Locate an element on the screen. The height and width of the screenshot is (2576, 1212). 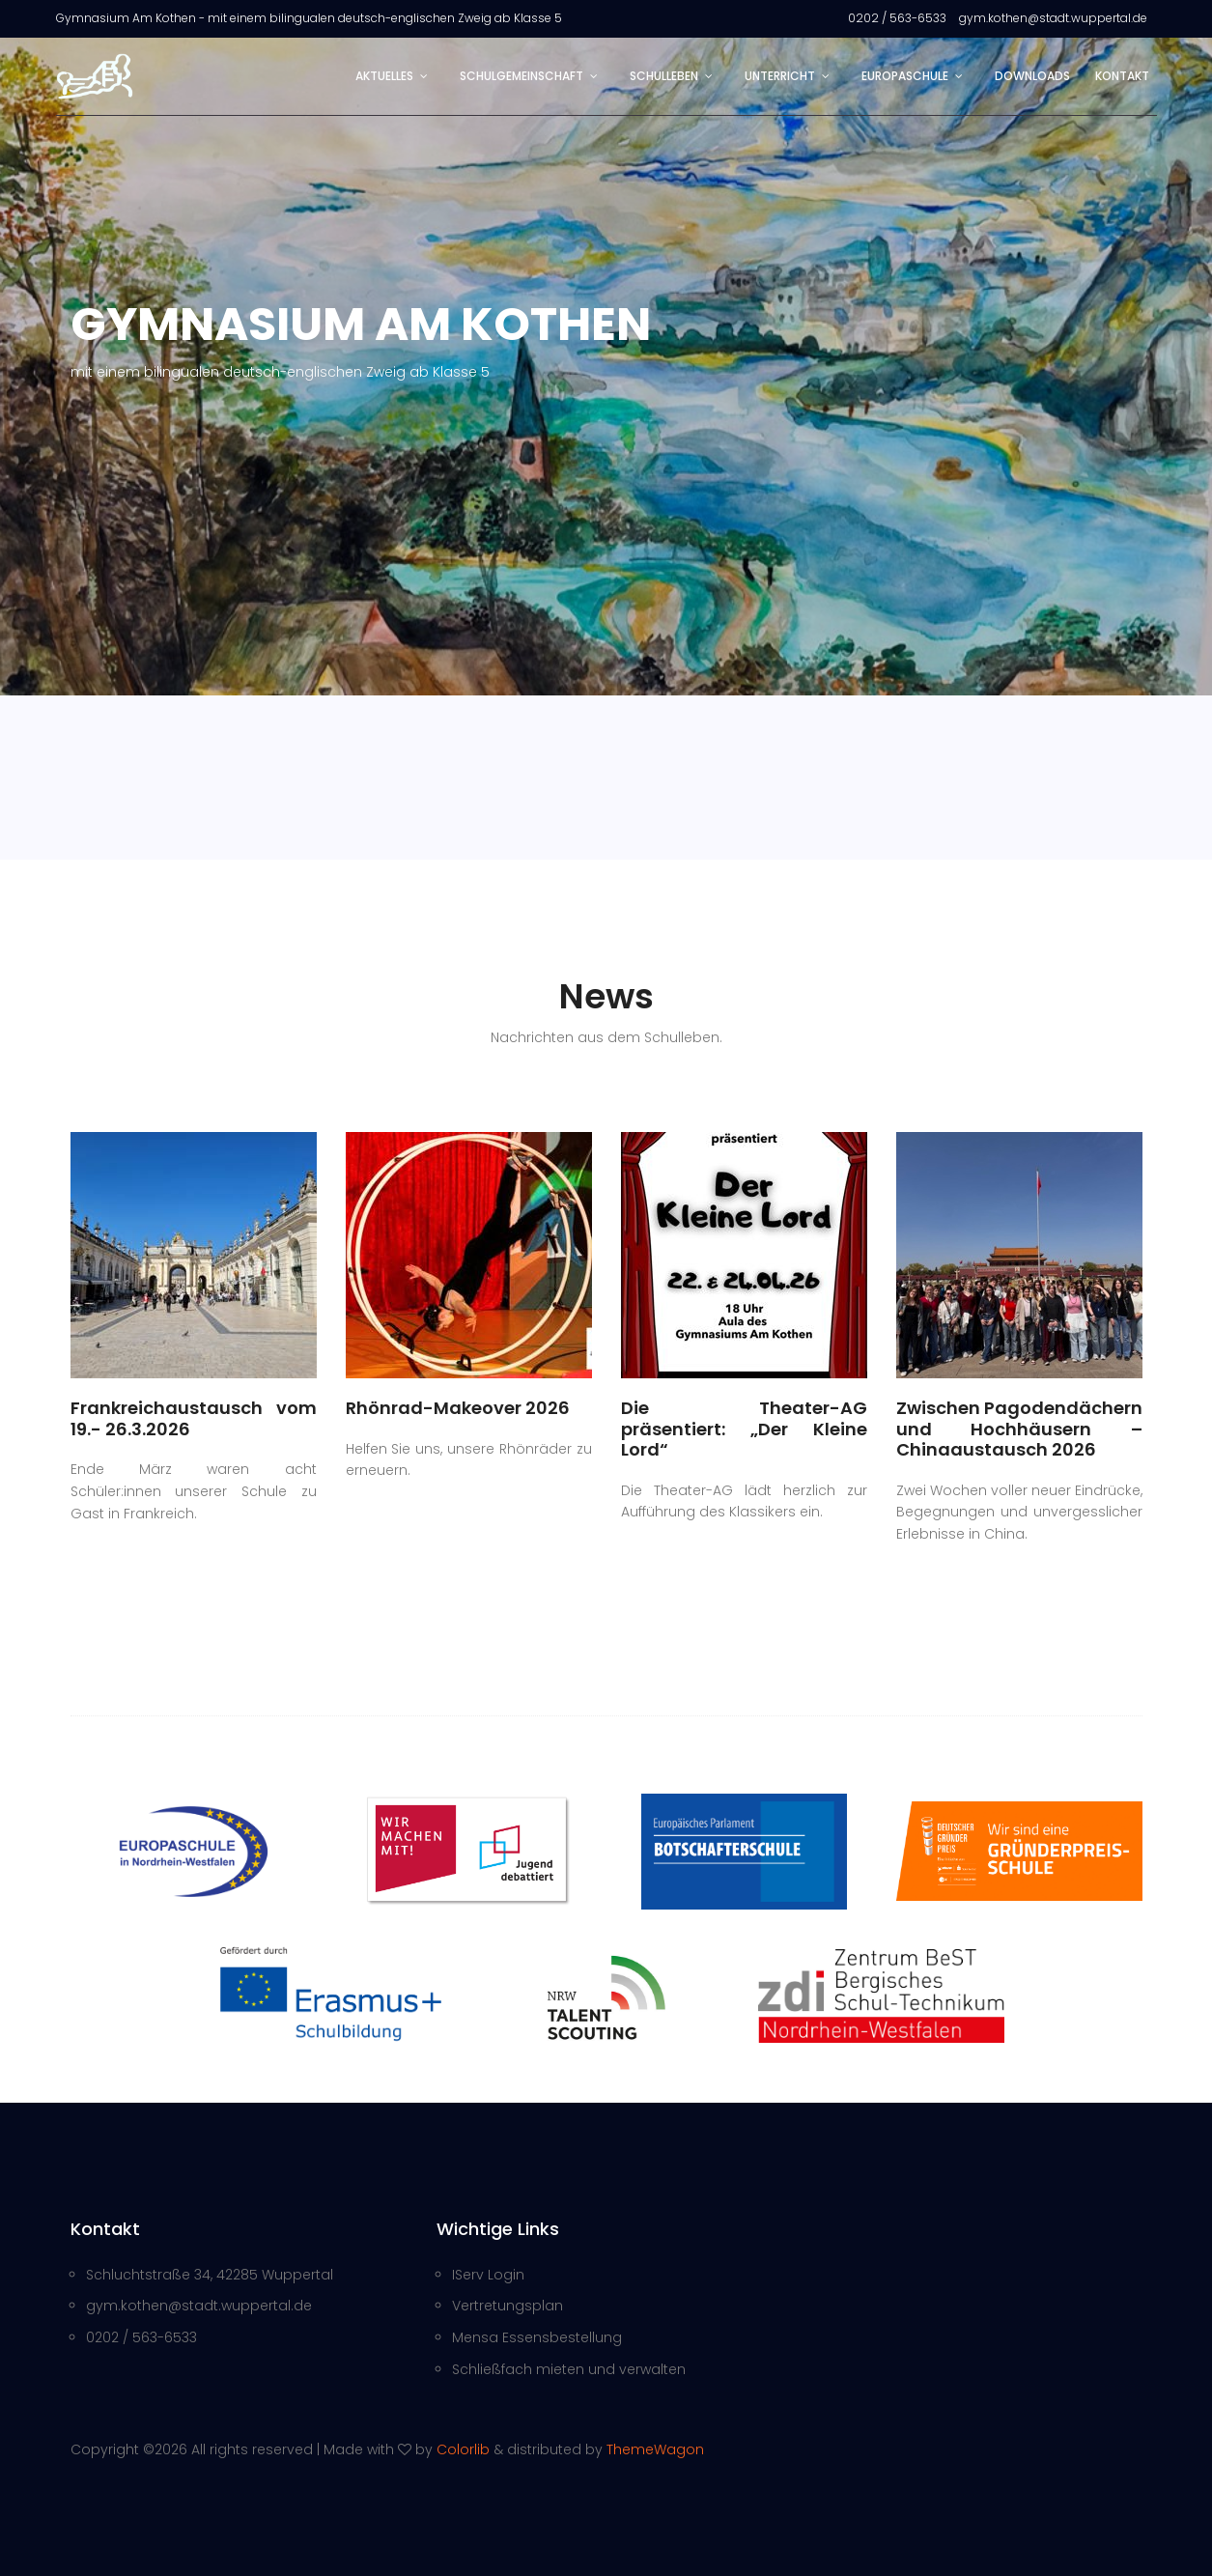
Schulgemeinschaft is located at coordinates (521, 76).